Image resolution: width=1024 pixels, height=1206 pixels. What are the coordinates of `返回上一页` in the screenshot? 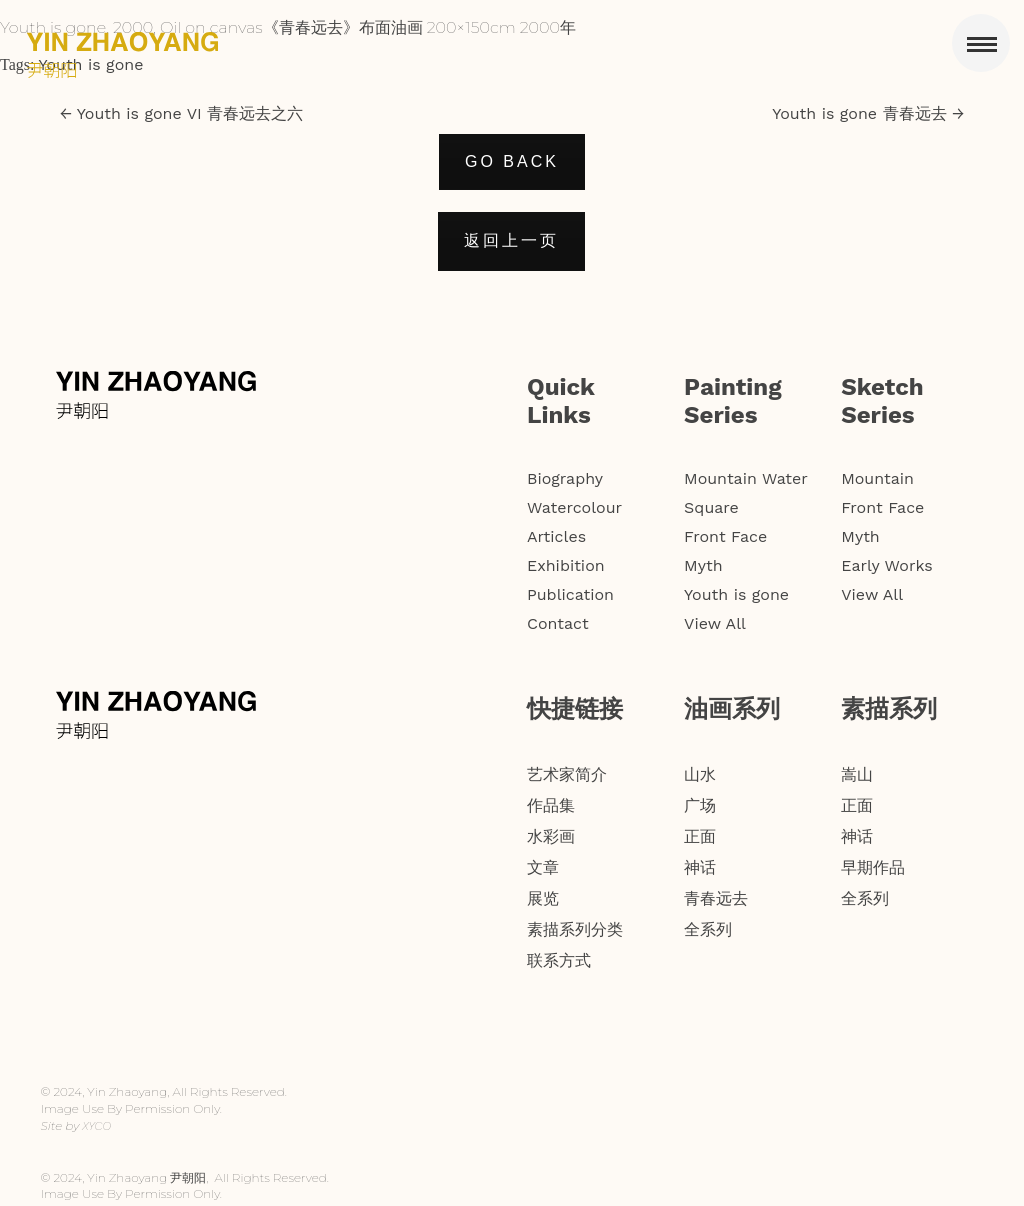 It's located at (511, 240).